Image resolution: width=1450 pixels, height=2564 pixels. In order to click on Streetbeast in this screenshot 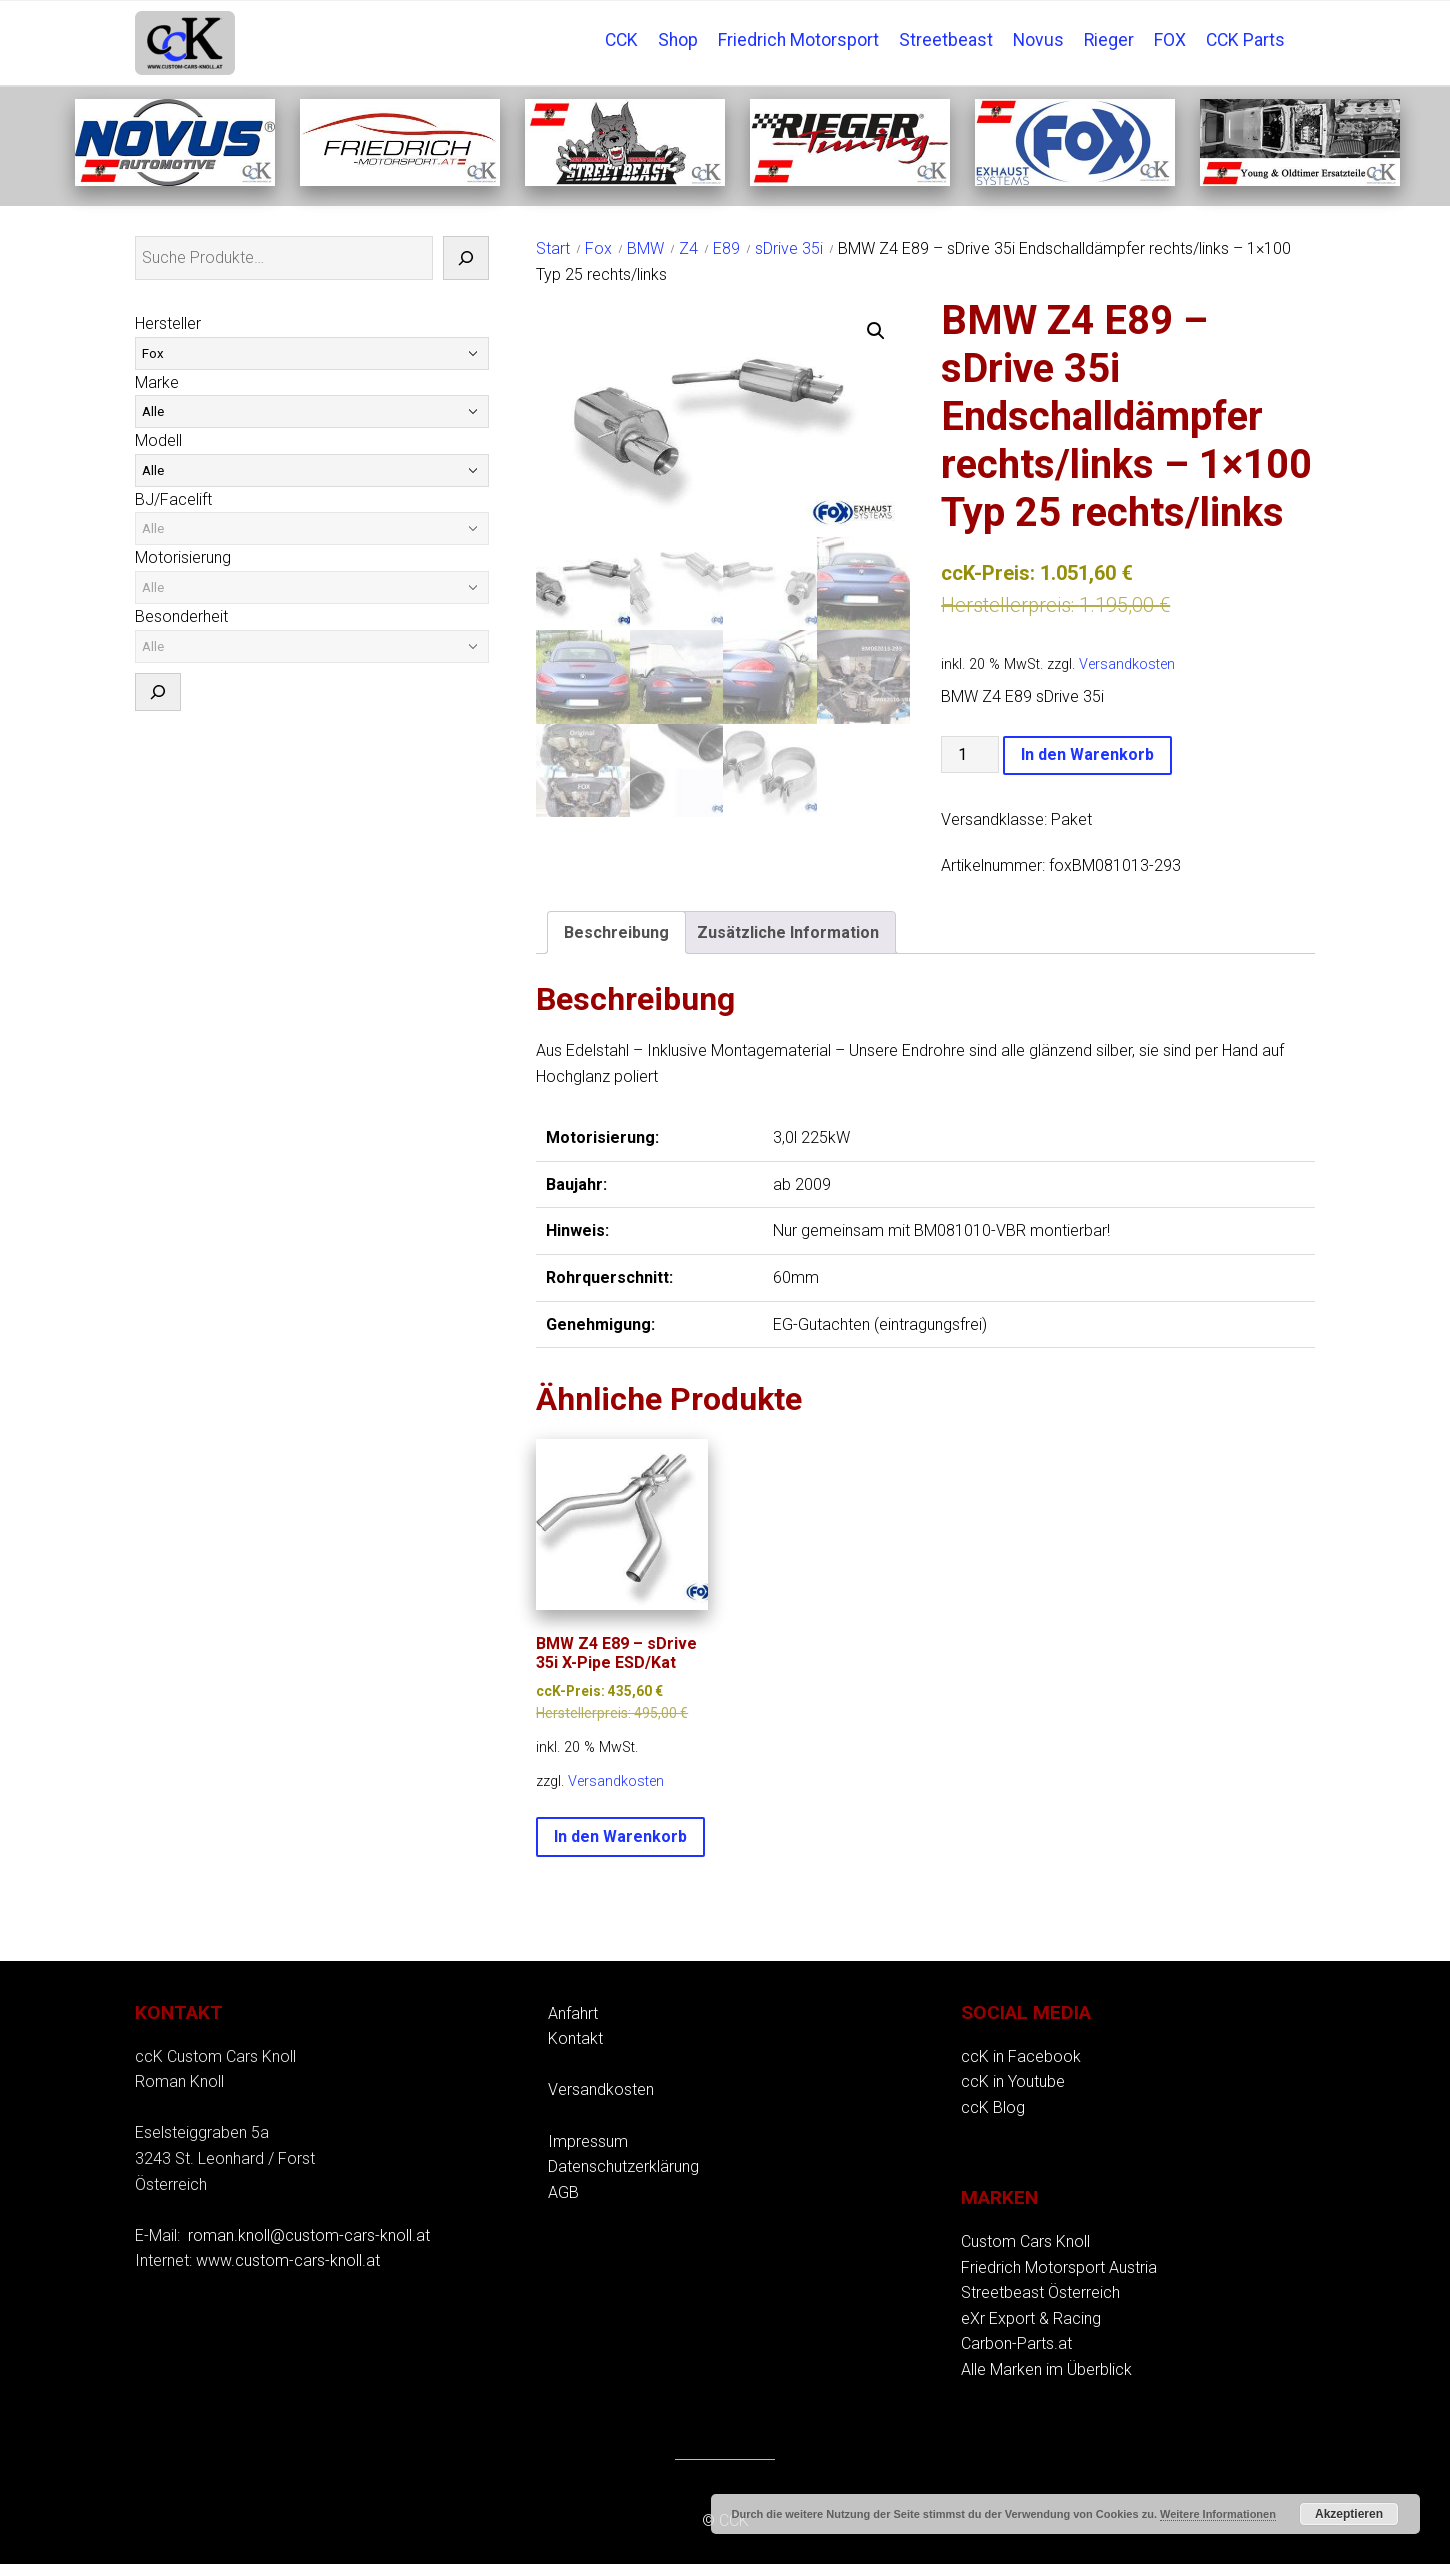, I will do `click(946, 40)`.